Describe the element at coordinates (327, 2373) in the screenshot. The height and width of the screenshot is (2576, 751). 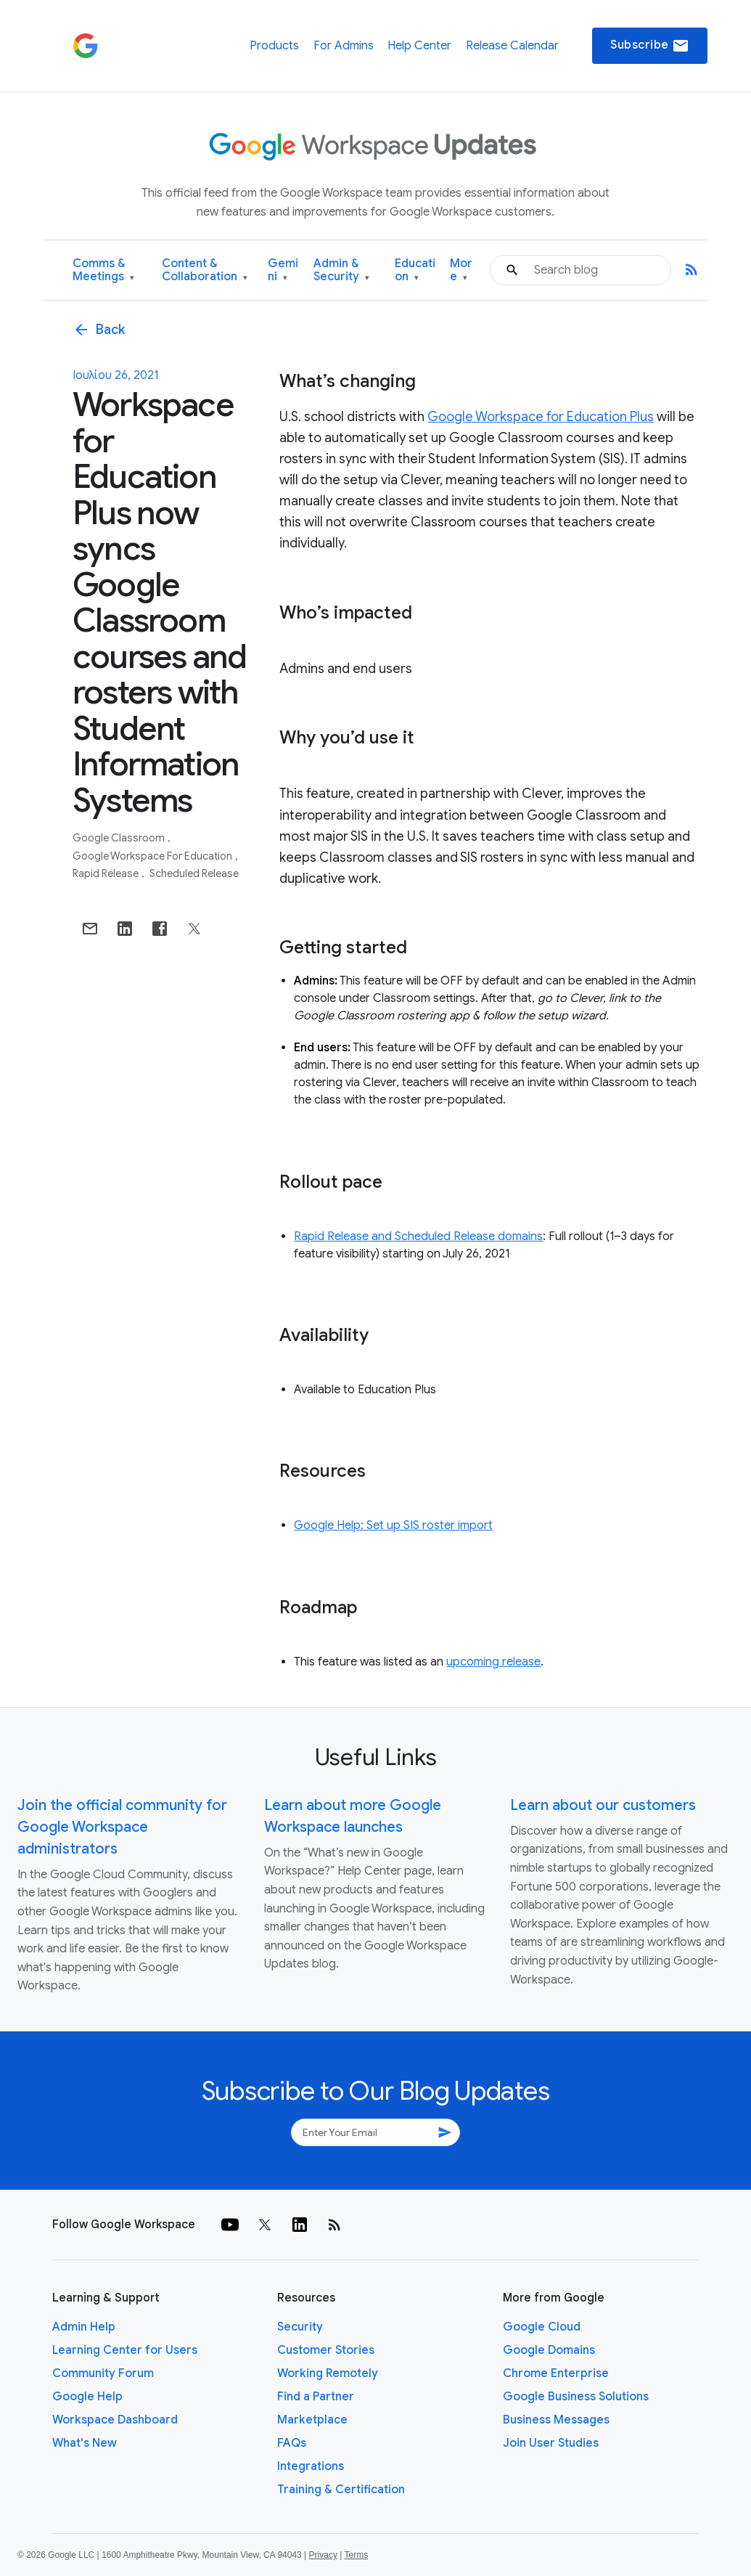
I see `Working Remotely` at that location.